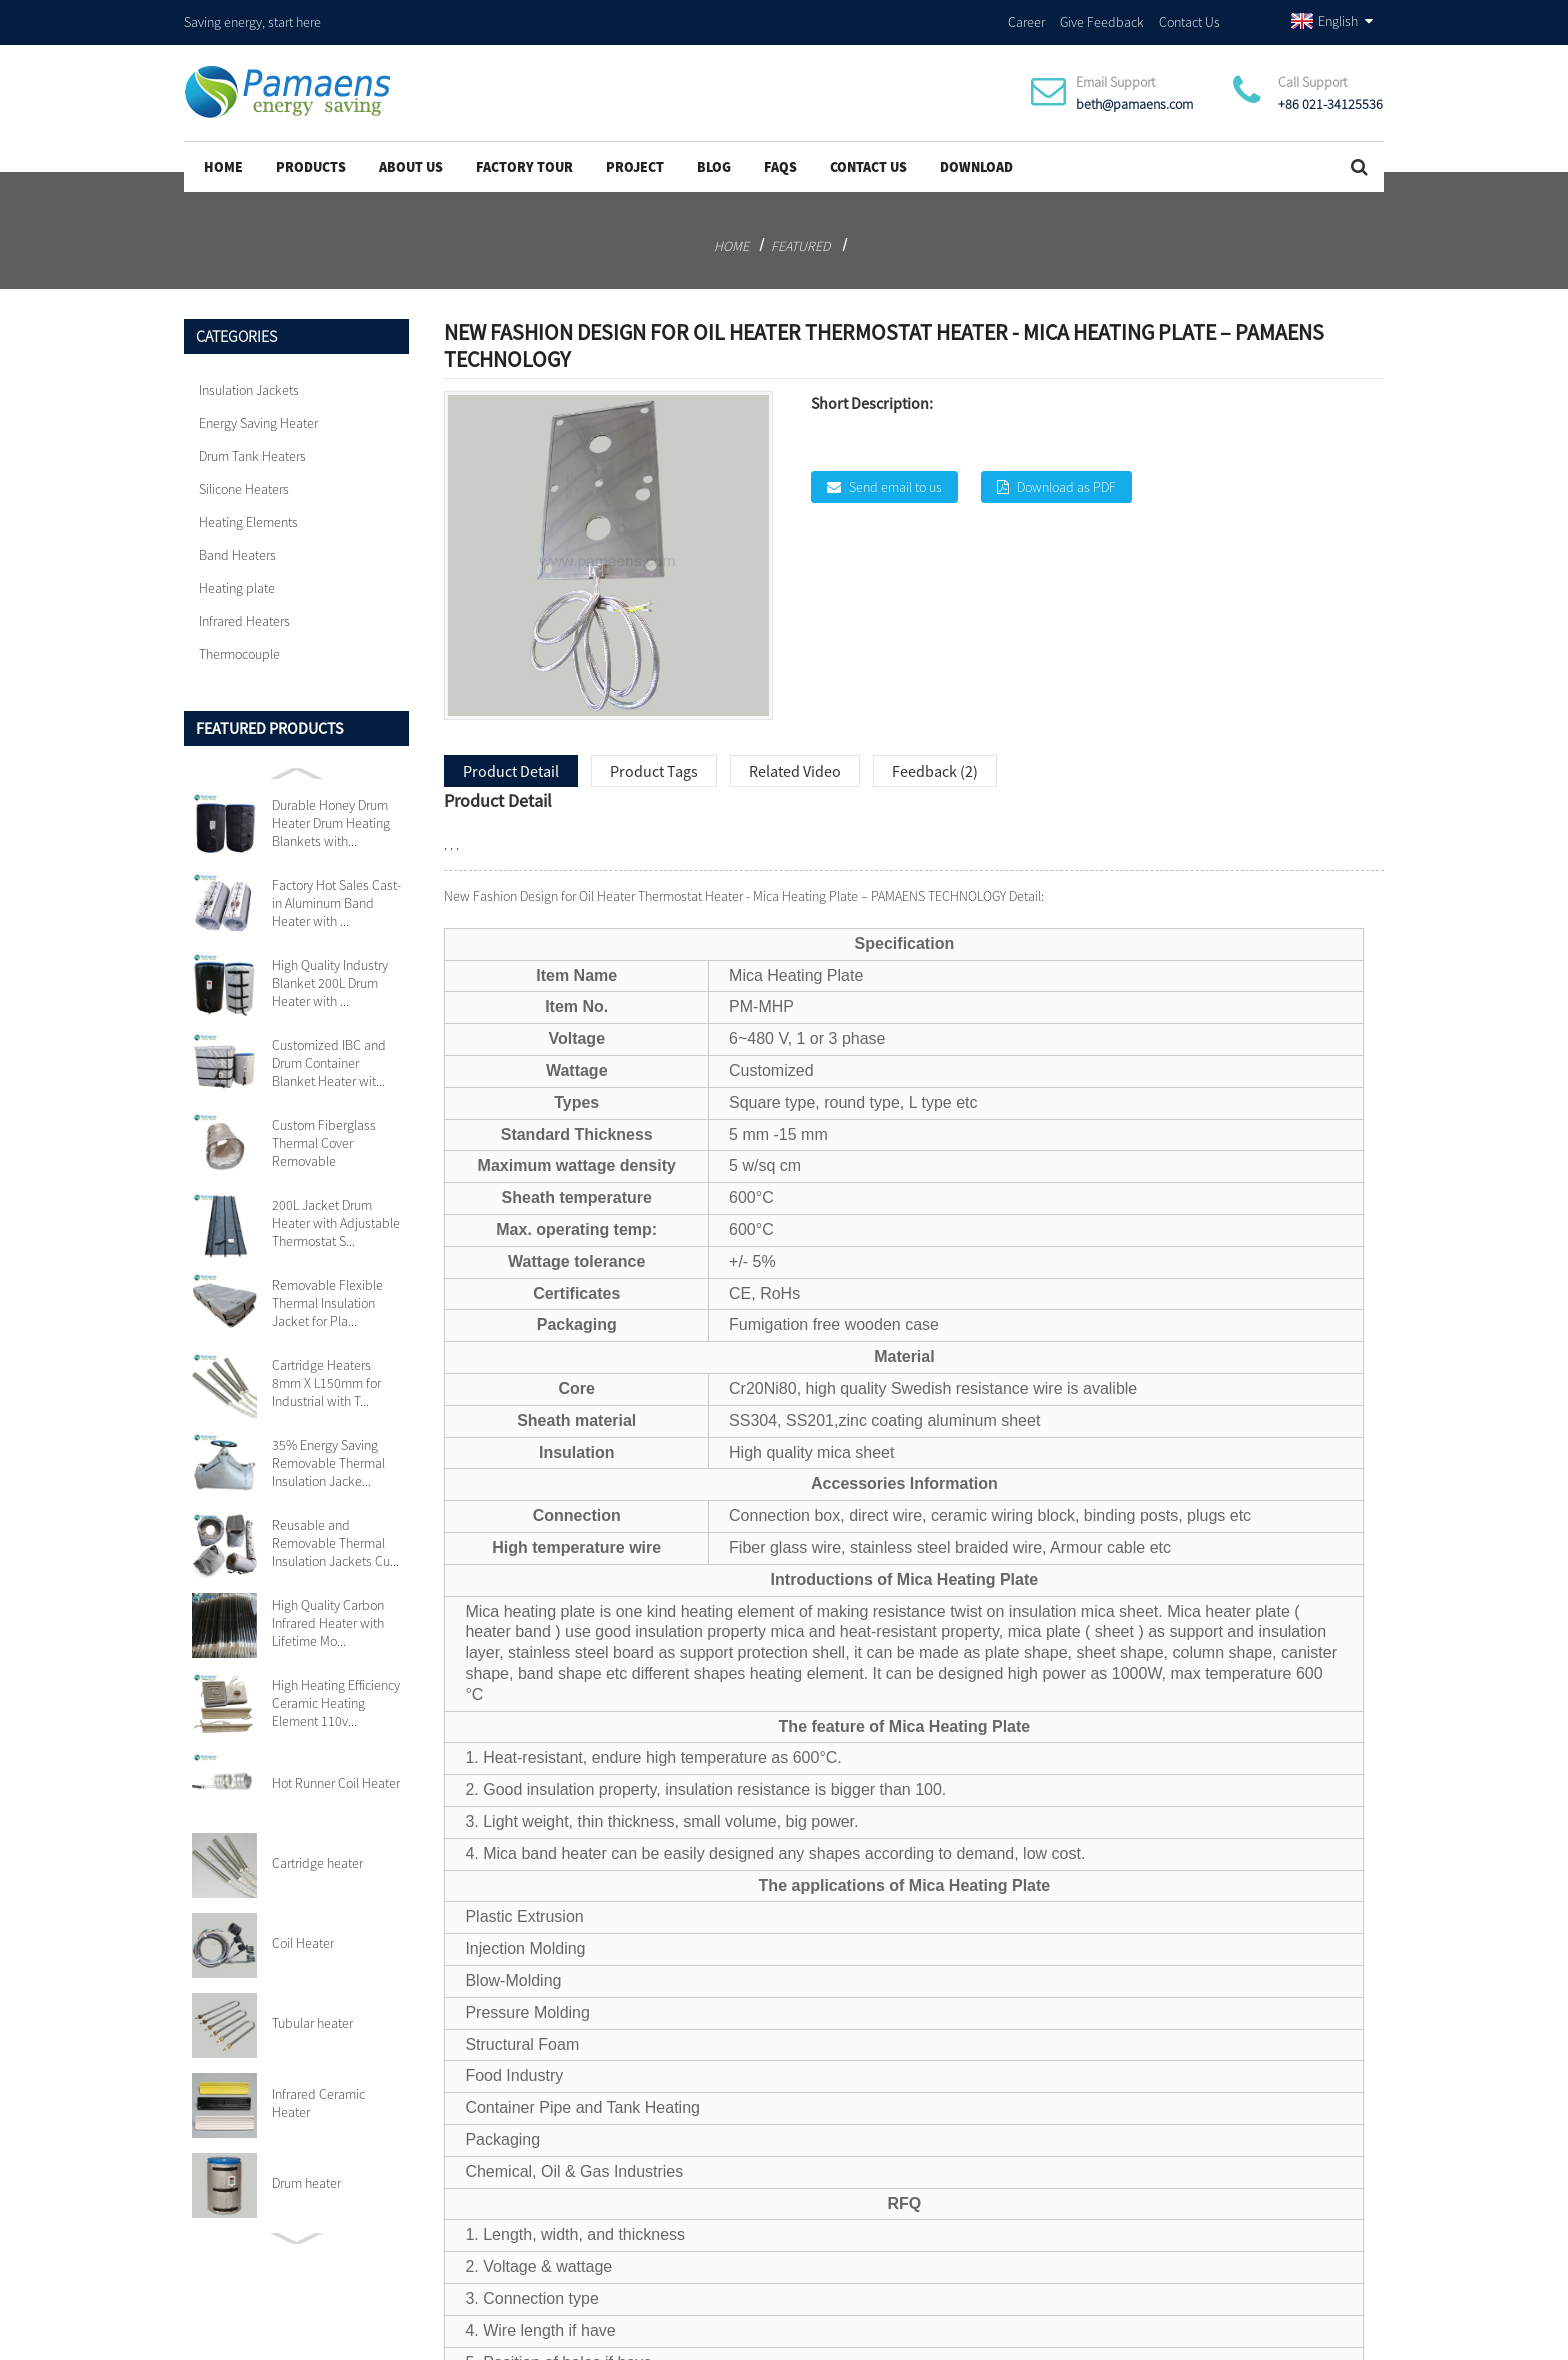  I want to click on Products, so click(311, 161).